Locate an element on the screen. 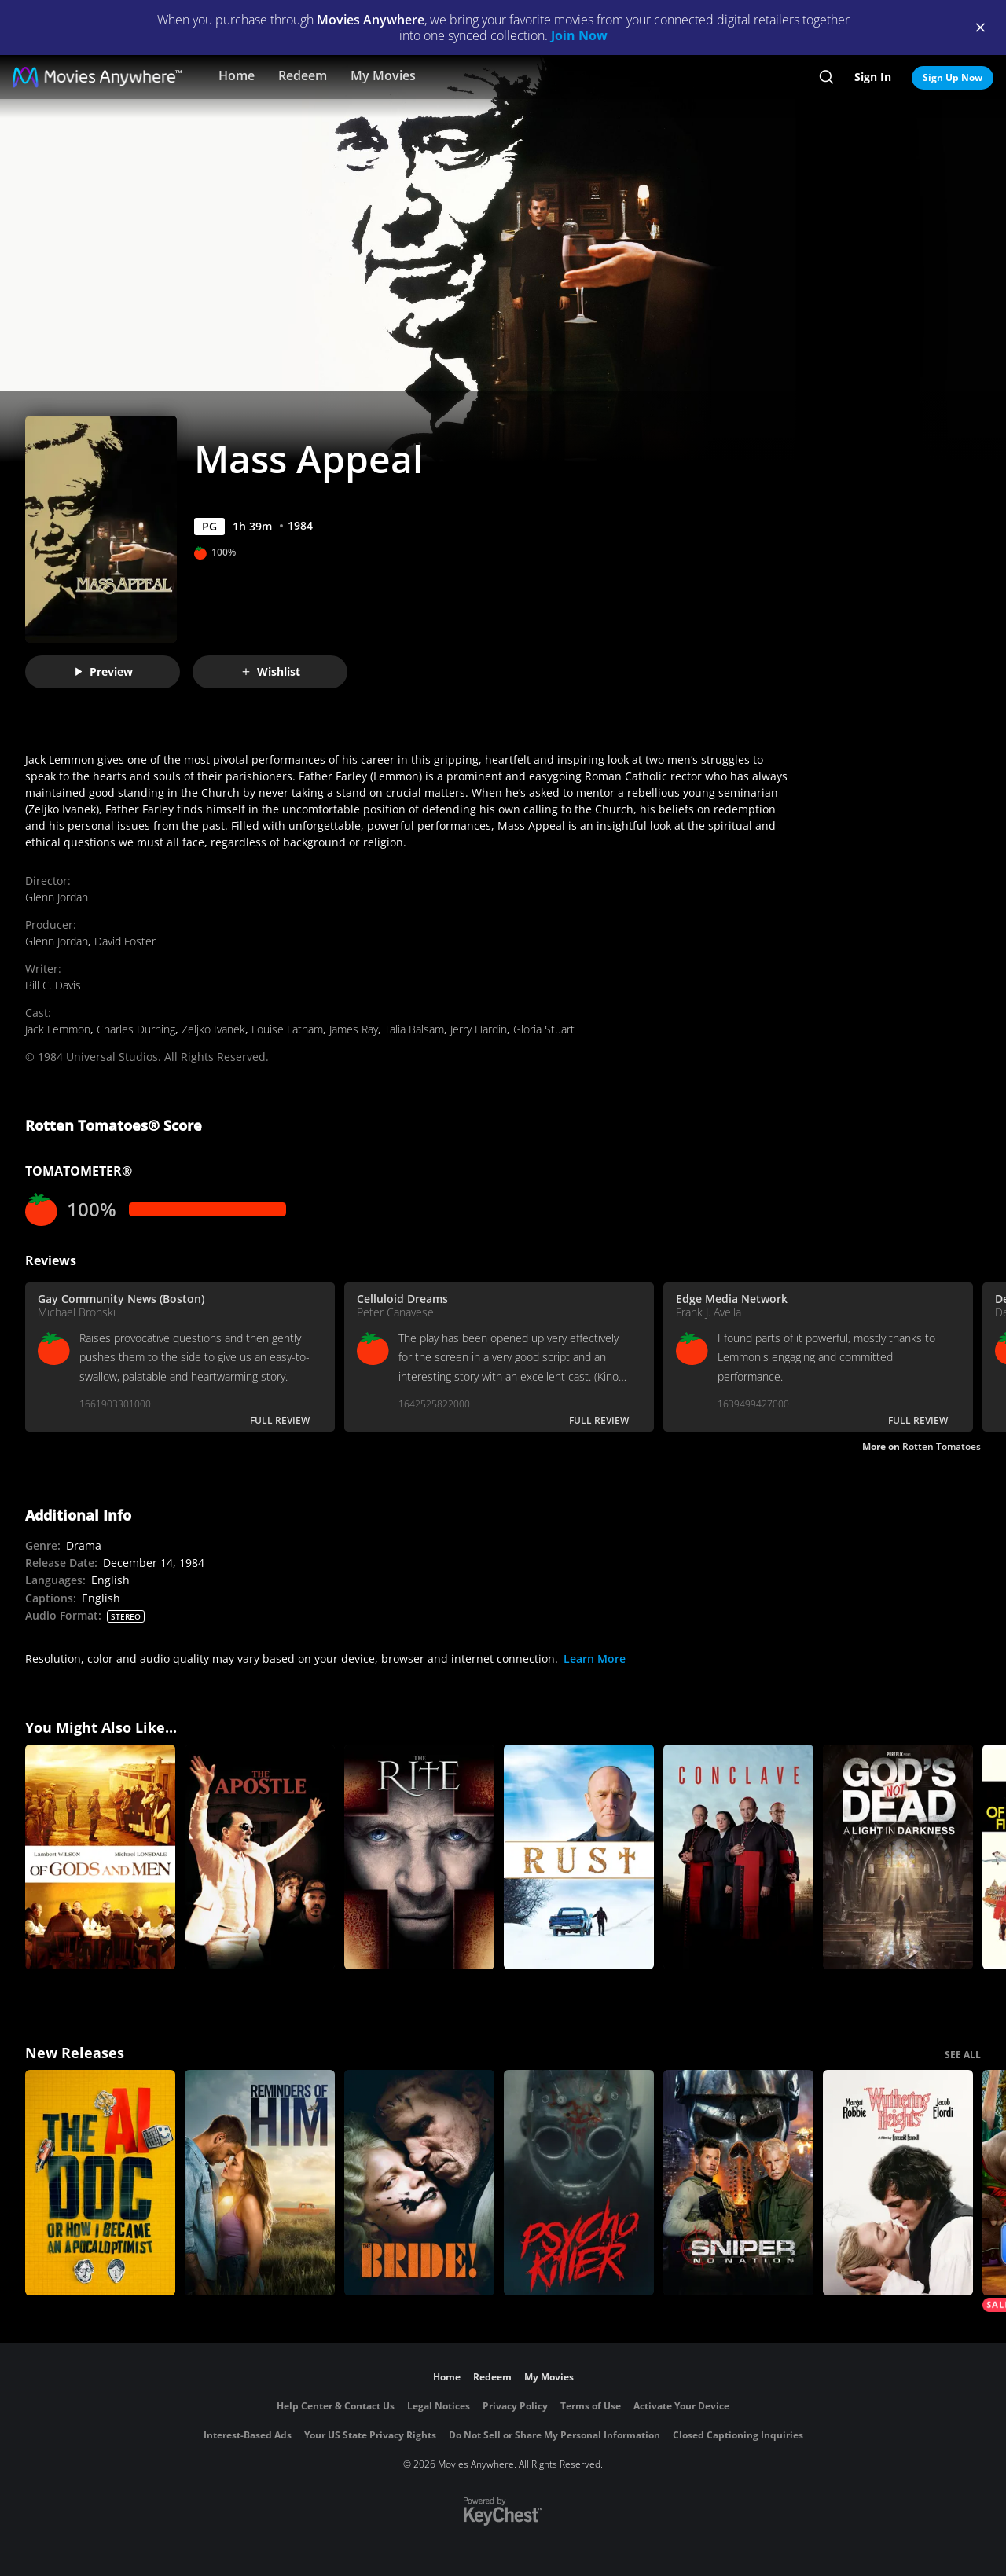 The width and height of the screenshot is (1006, 2576). Learn More is located at coordinates (595, 1658).